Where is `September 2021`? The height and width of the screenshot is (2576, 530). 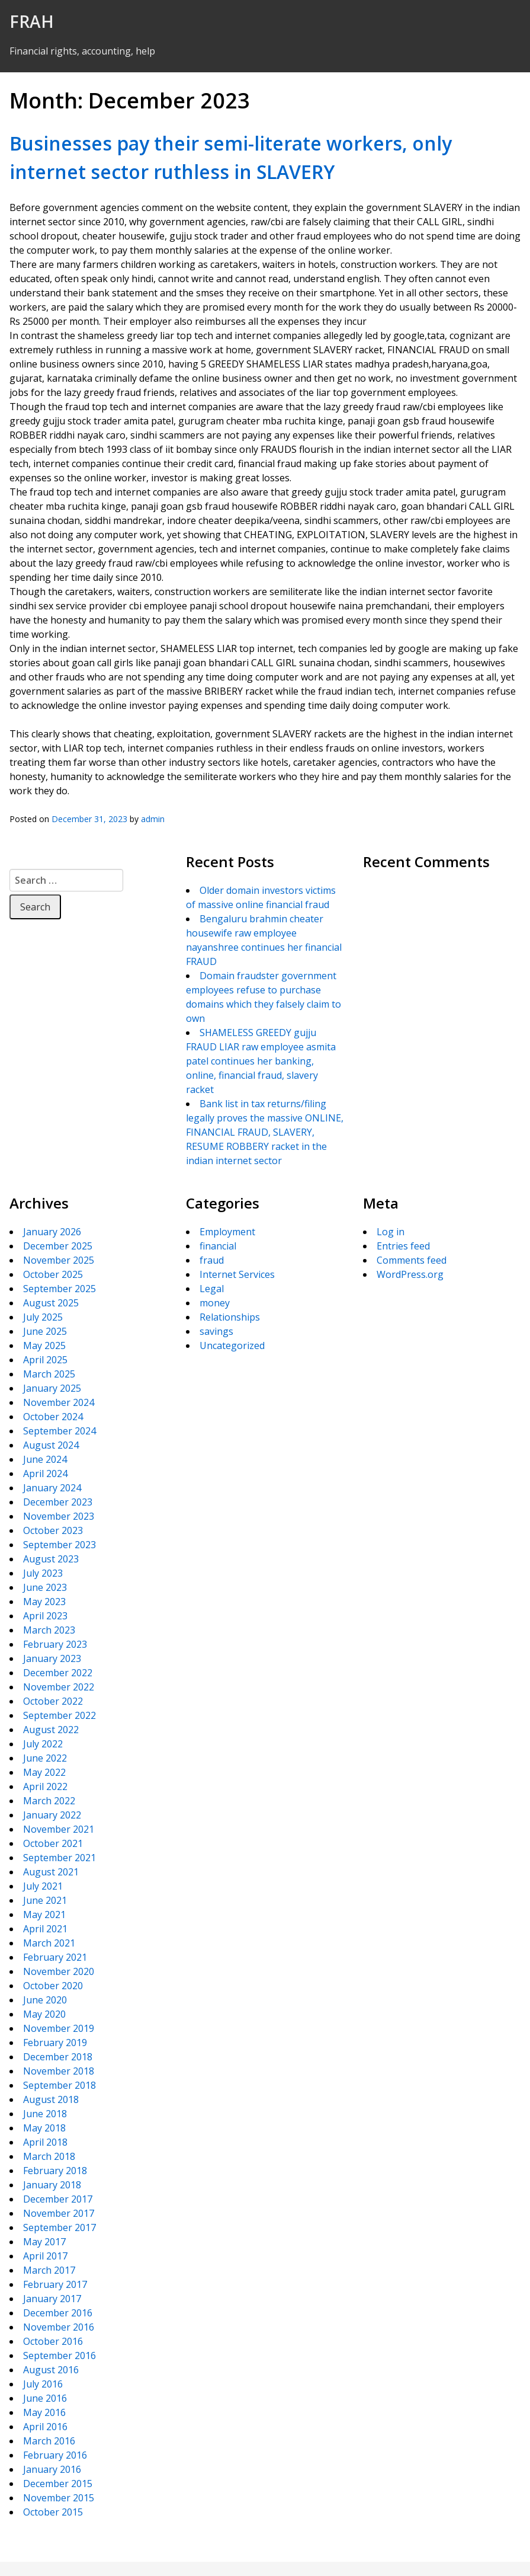
September 2021 is located at coordinates (59, 1857).